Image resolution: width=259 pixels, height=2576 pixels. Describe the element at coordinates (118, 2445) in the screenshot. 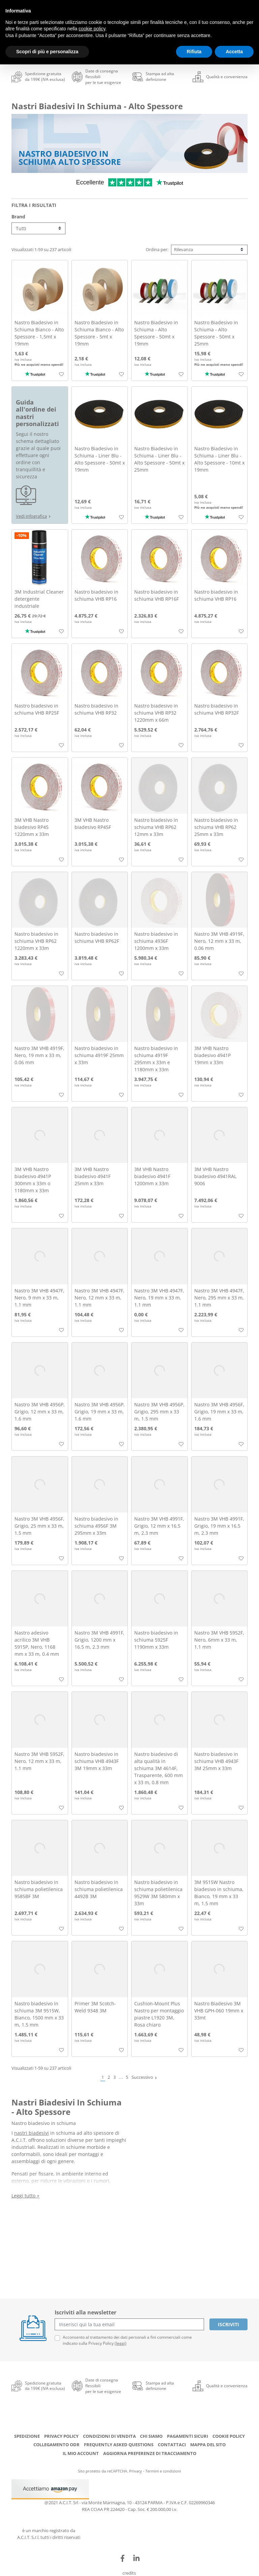

I see `Frequently Asked Questions` at that location.